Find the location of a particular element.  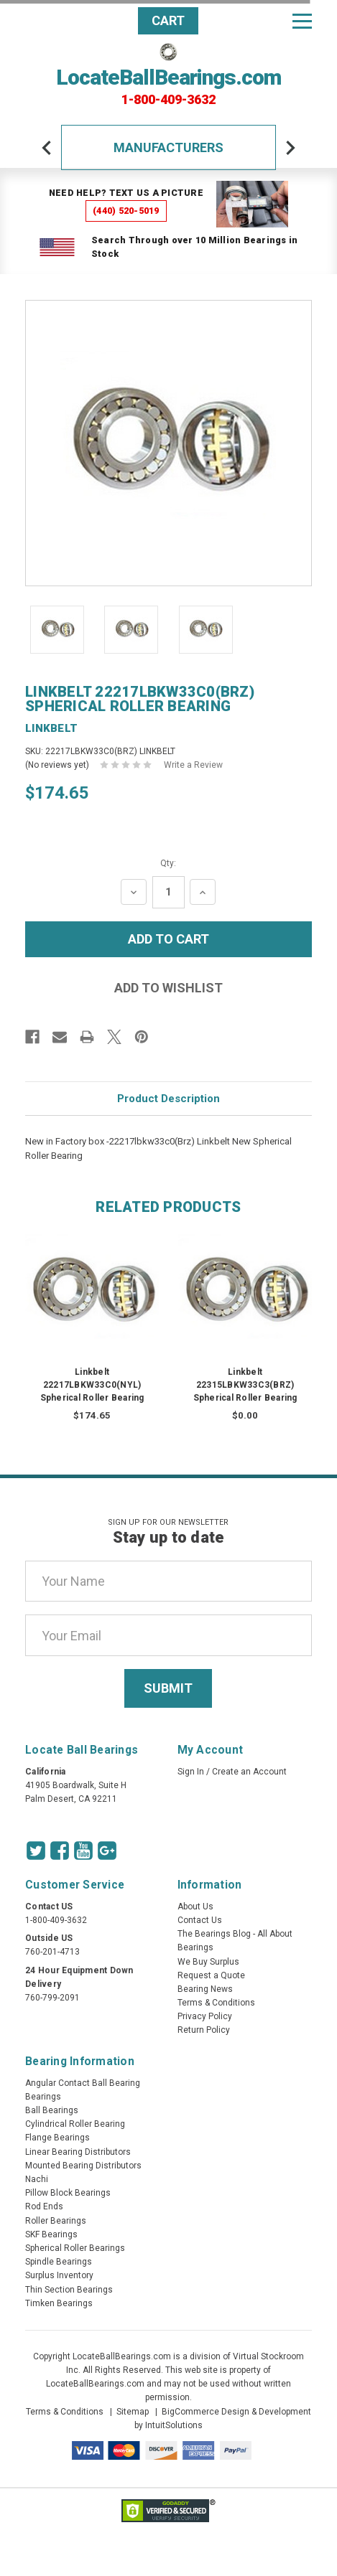

Cylindrical Roller Bearing is located at coordinates (75, 2124).